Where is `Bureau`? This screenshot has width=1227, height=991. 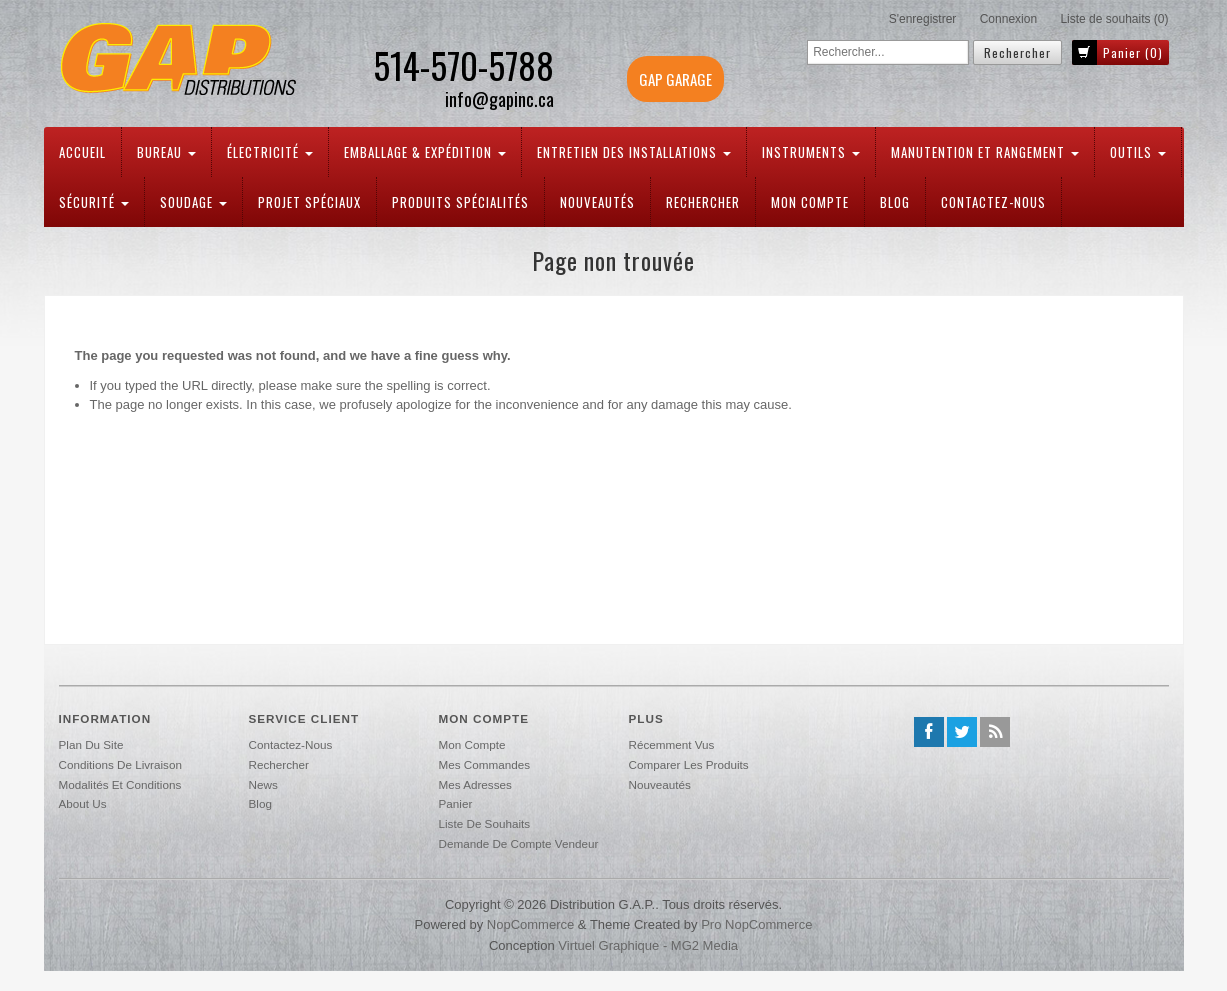
Bureau is located at coordinates (166, 152).